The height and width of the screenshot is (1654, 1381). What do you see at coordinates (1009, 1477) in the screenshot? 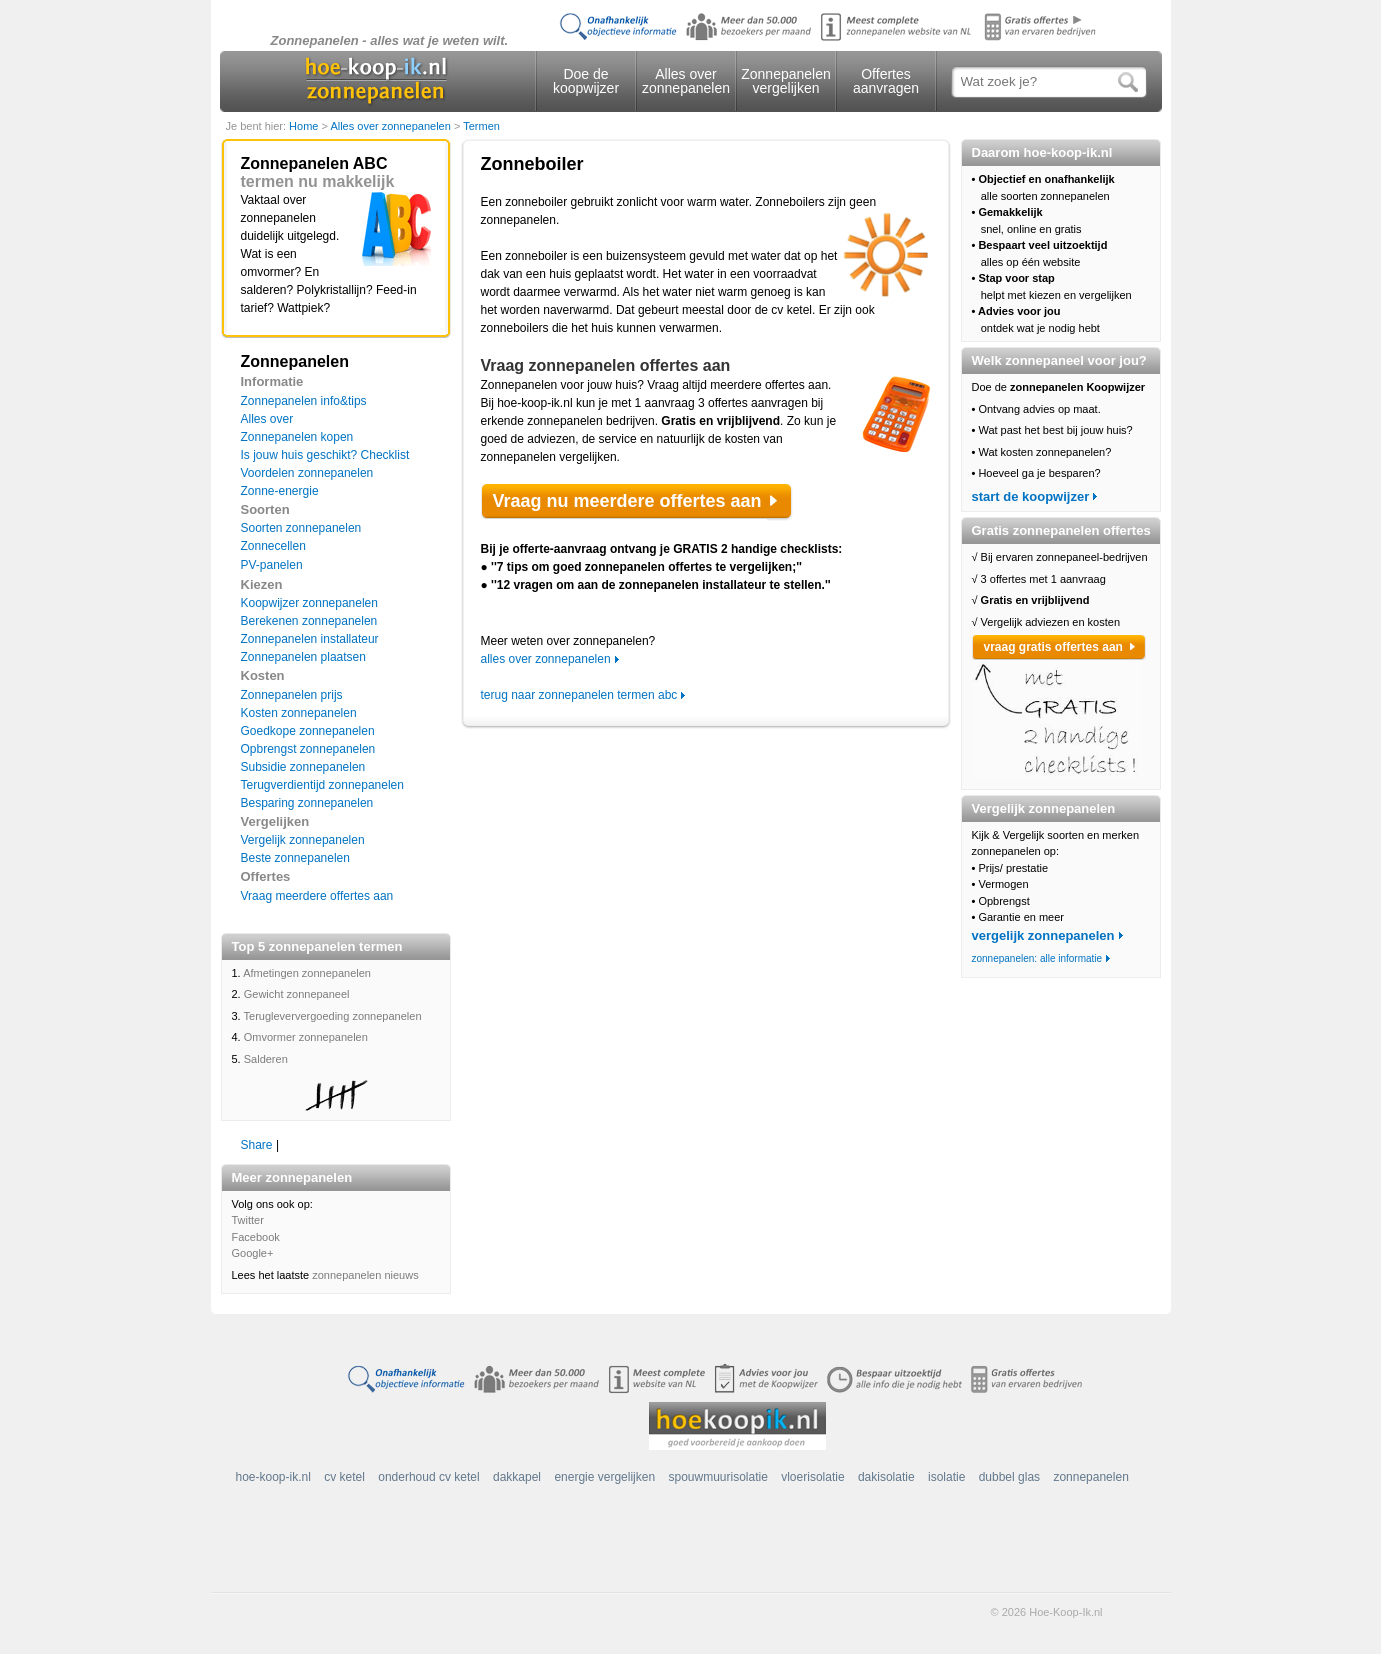
I see `dubbel glas` at bounding box center [1009, 1477].